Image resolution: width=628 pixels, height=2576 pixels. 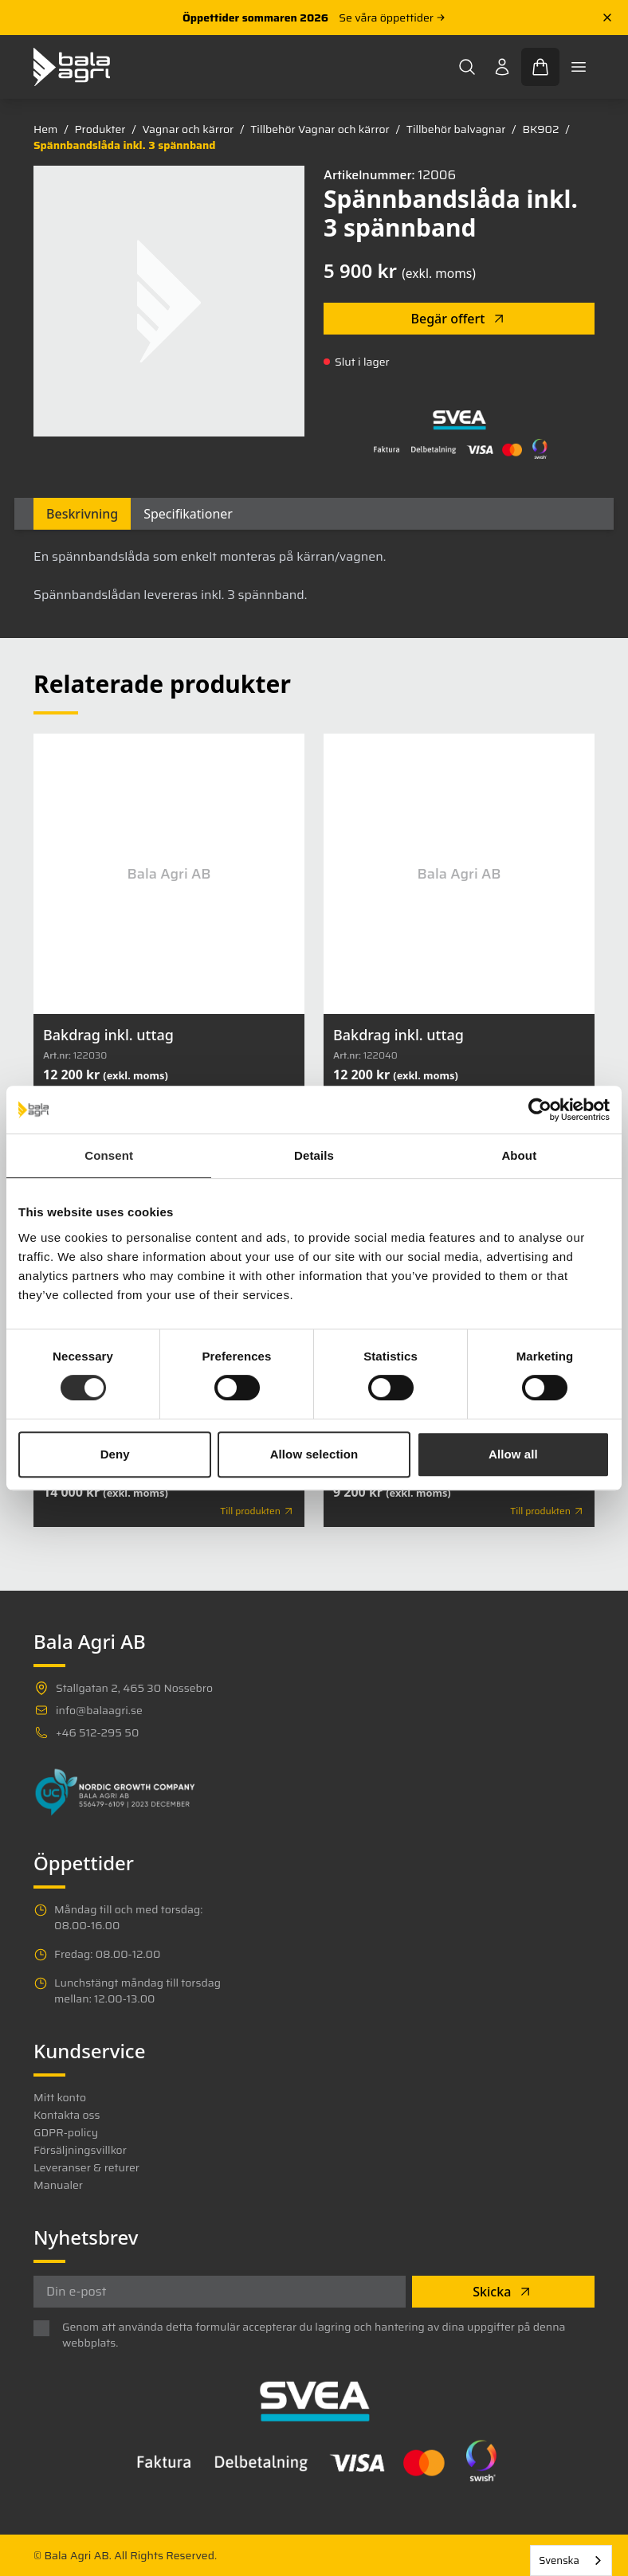 What do you see at coordinates (97, 1732) in the screenshot?
I see `+46 512-295 50` at bounding box center [97, 1732].